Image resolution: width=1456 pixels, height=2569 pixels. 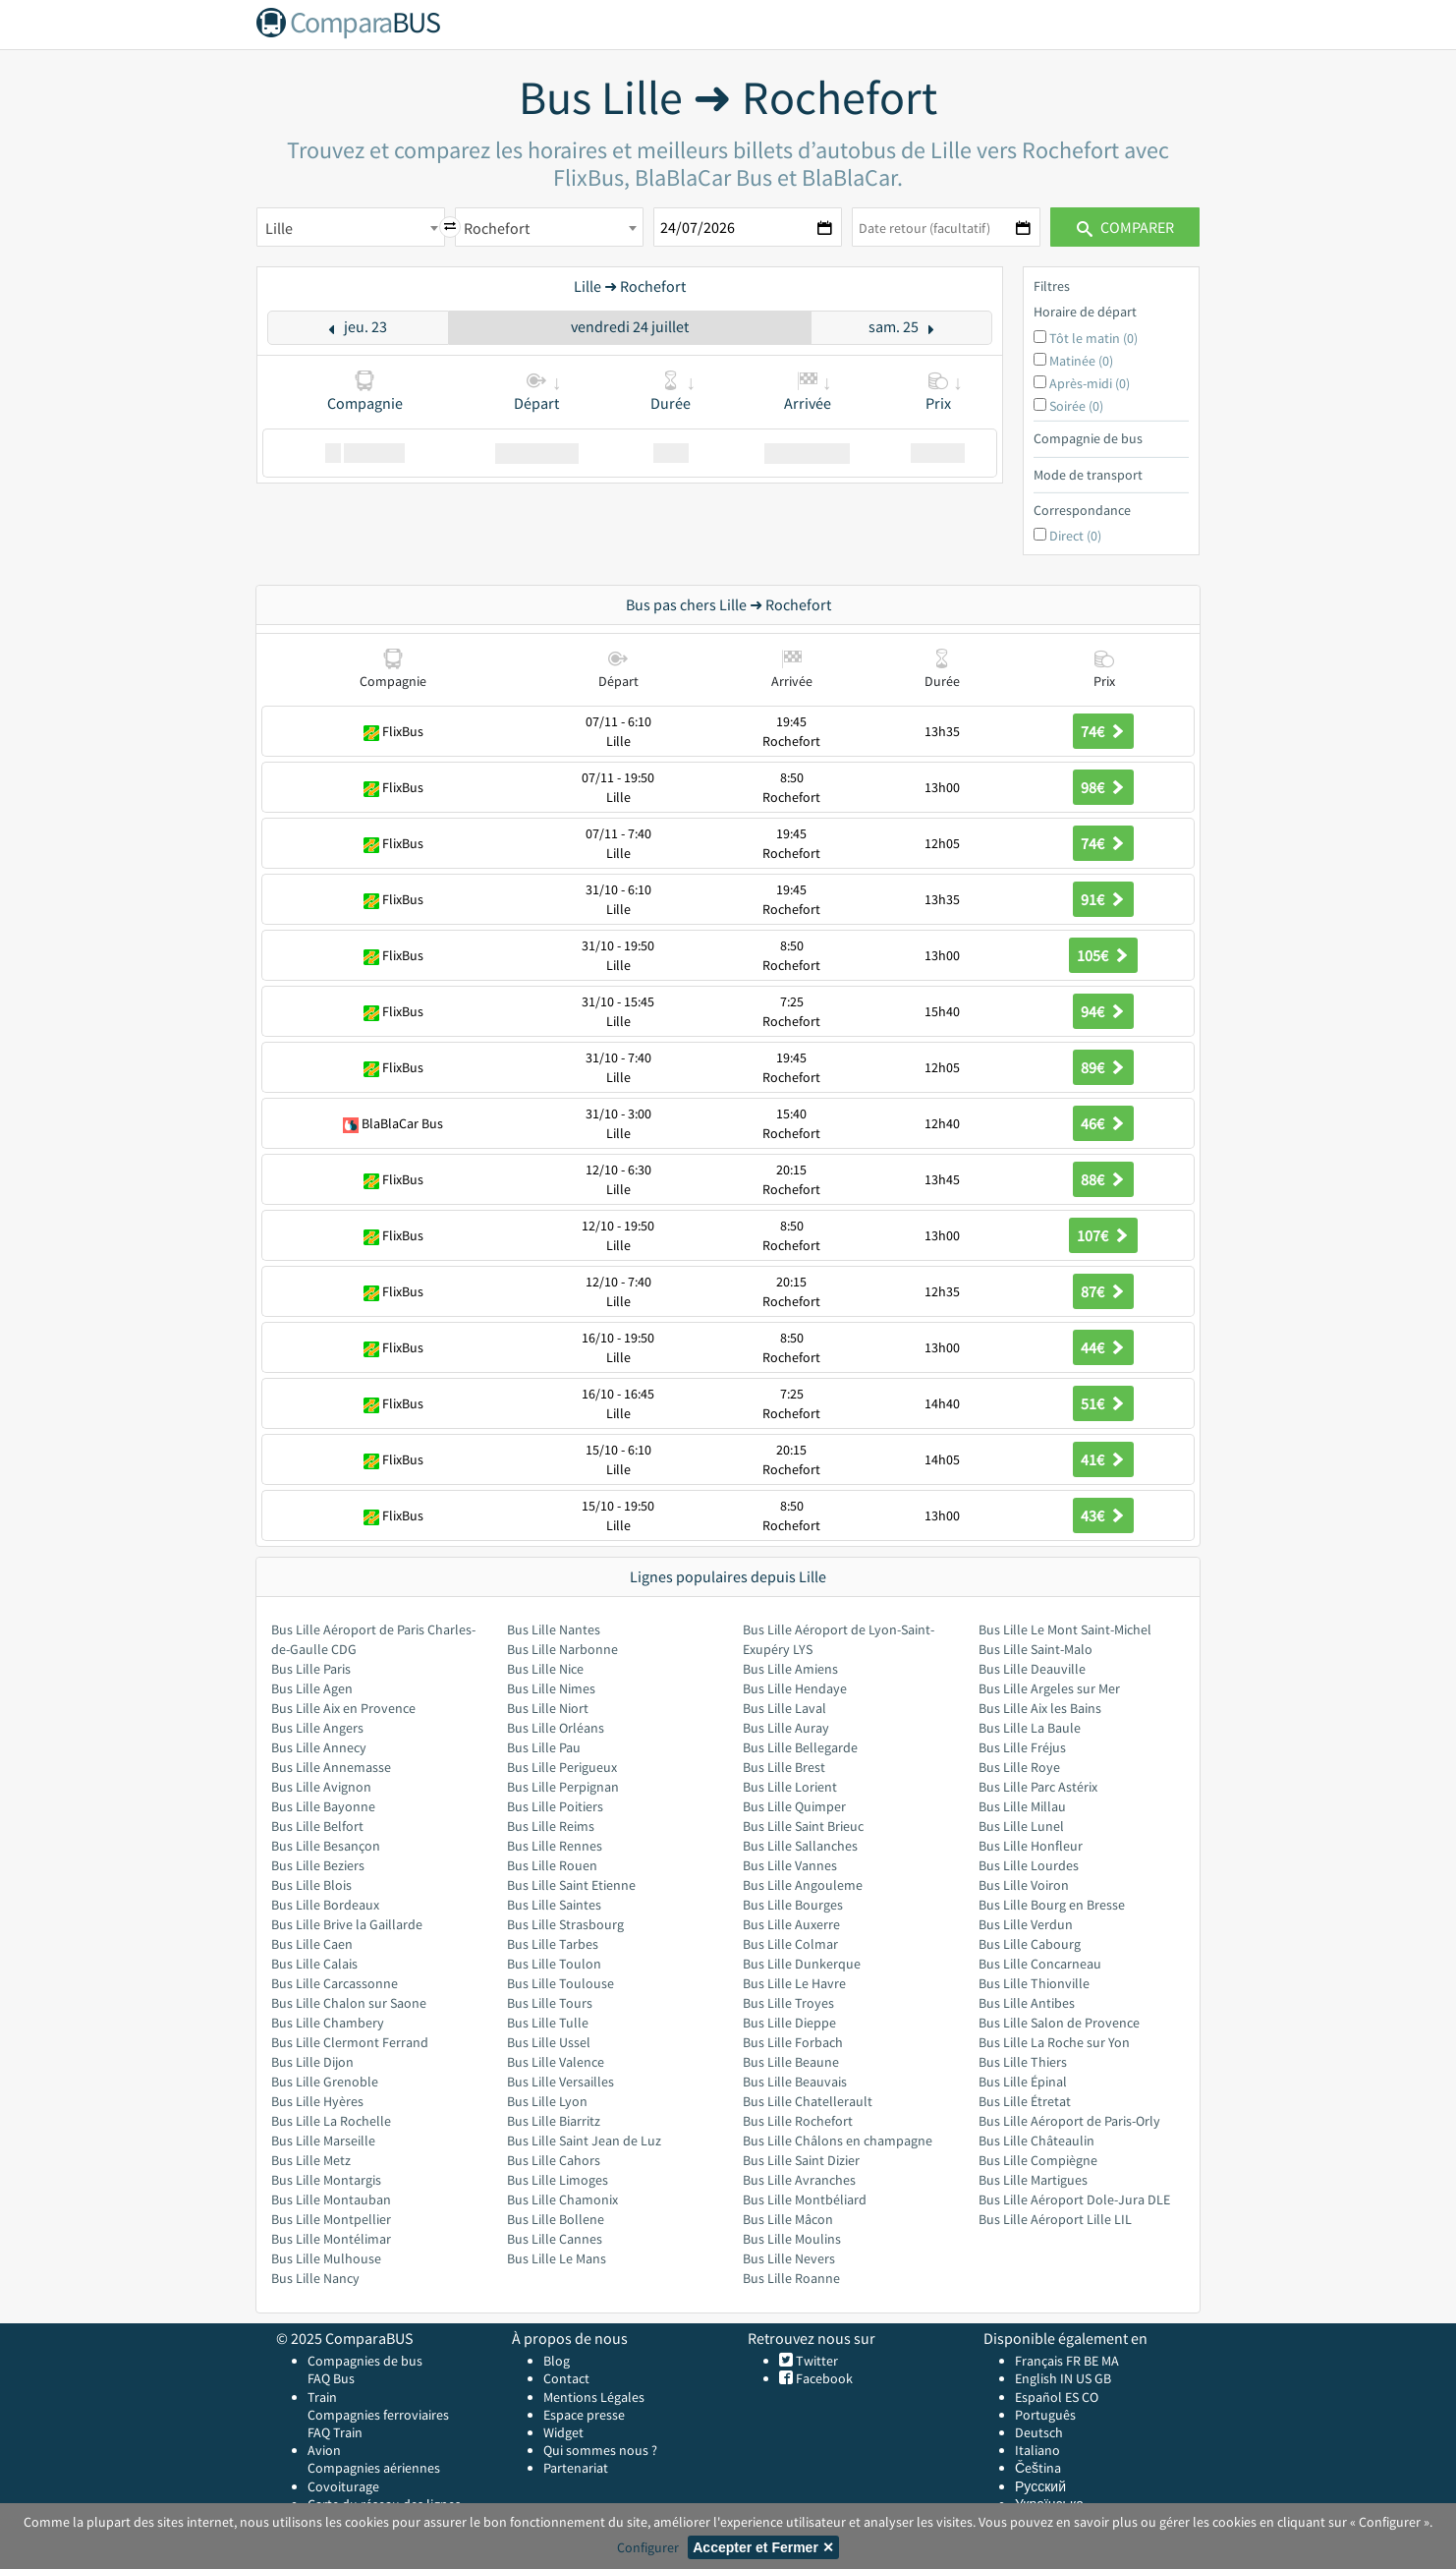 What do you see at coordinates (317, 2101) in the screenshot?
I see `Bus Lille Hyères` at bounding box center [317, 2101].